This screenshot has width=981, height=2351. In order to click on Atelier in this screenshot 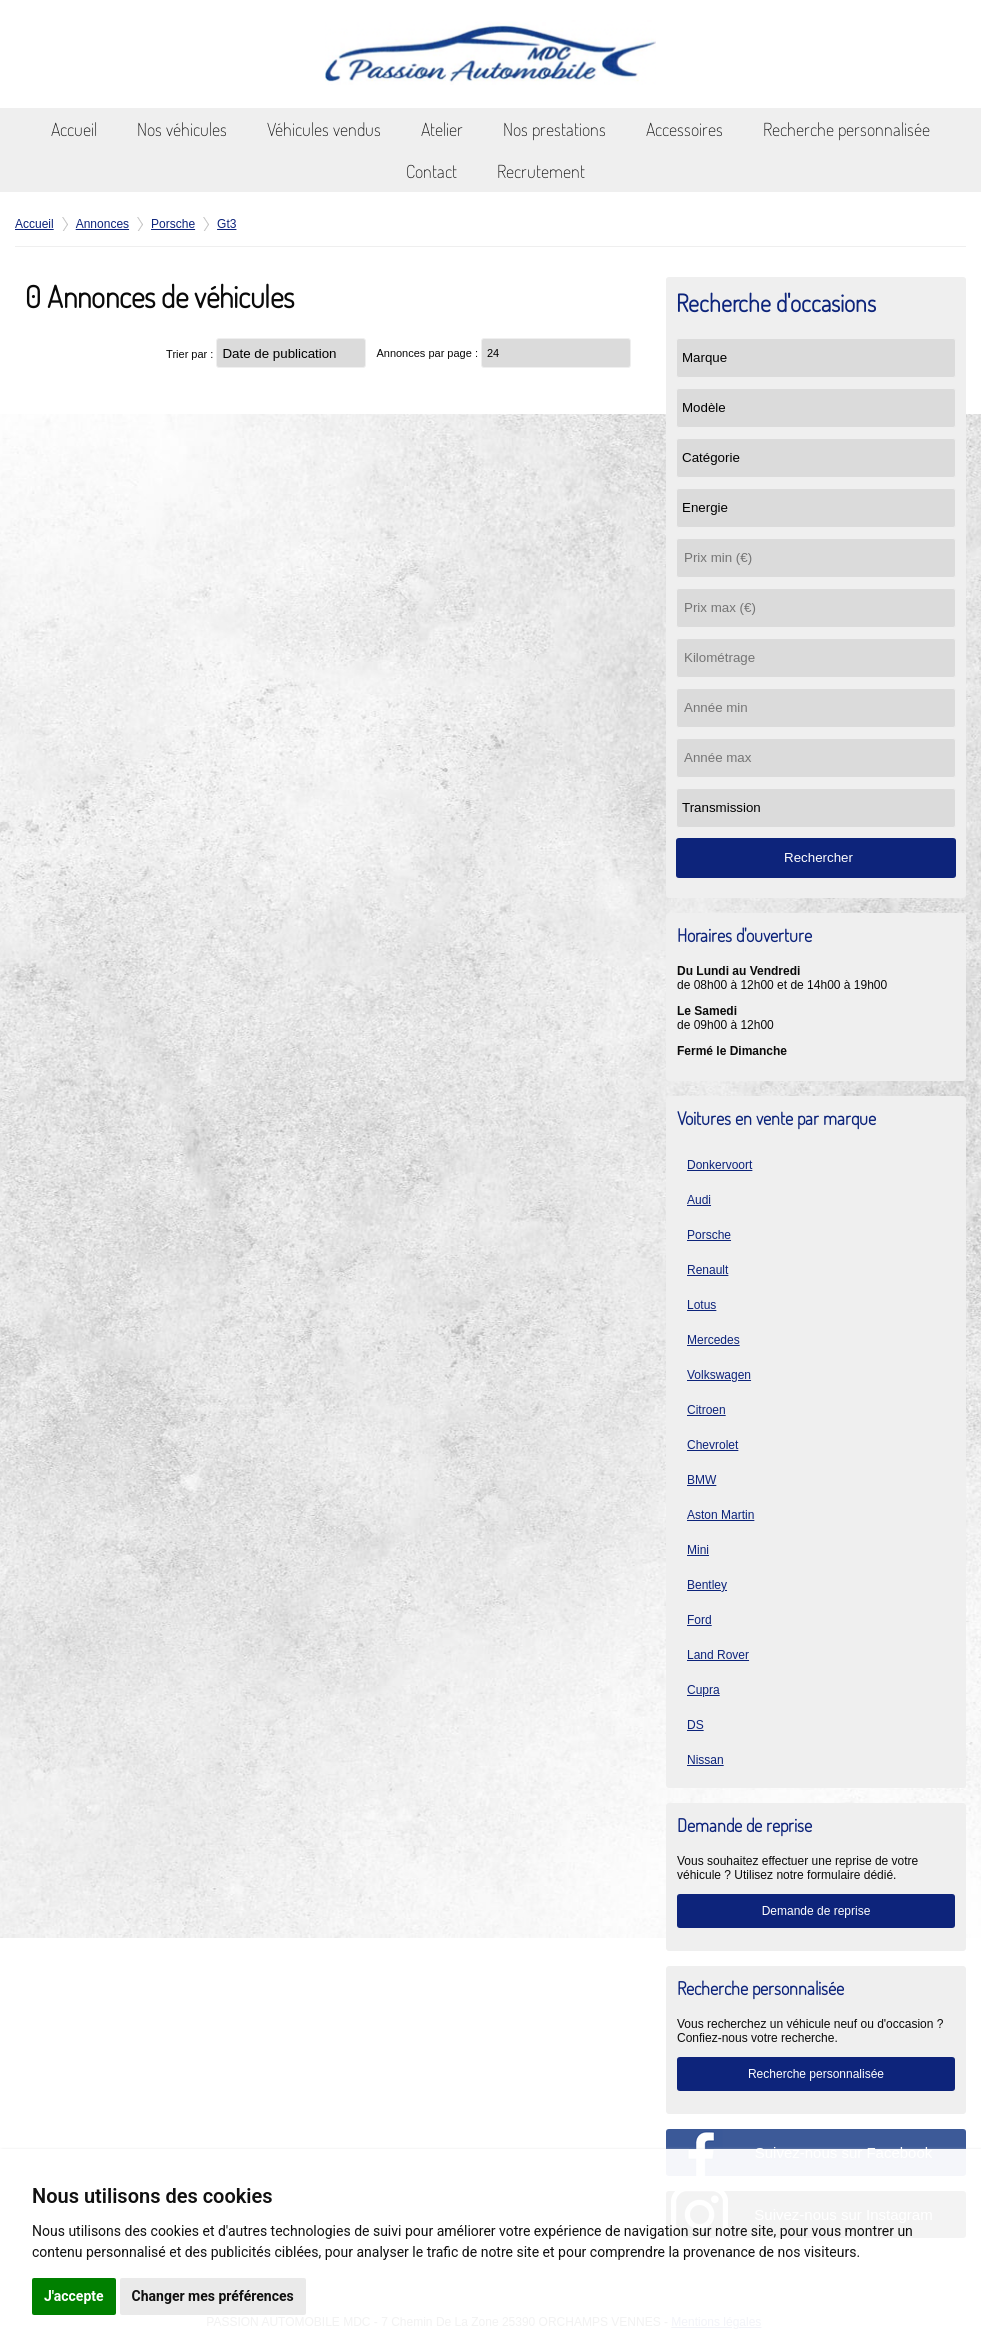, I will do `click(442, 129)`.